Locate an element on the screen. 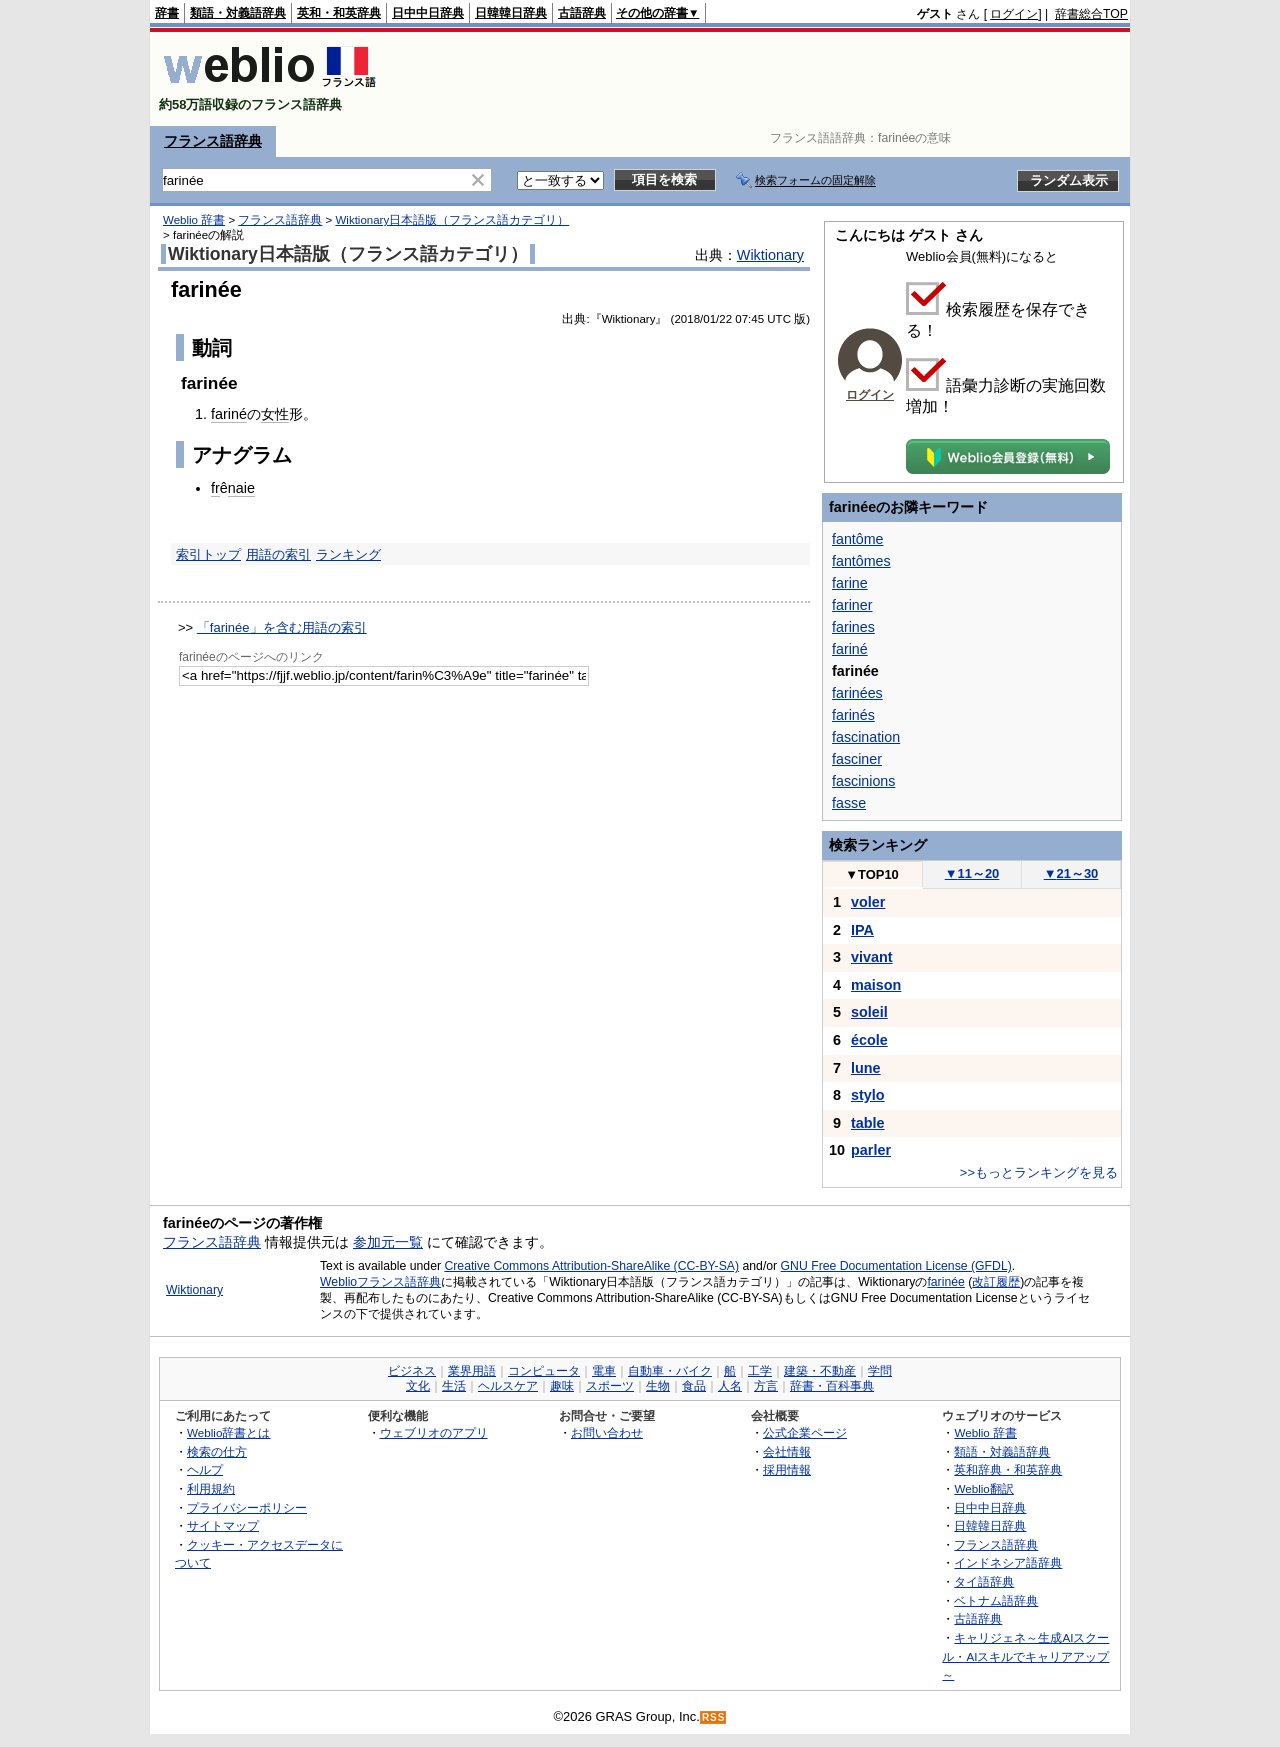 Image resolution: width=1280 pixels, height=1747 pixels. TOP10 is located at coordinates (872, 874).